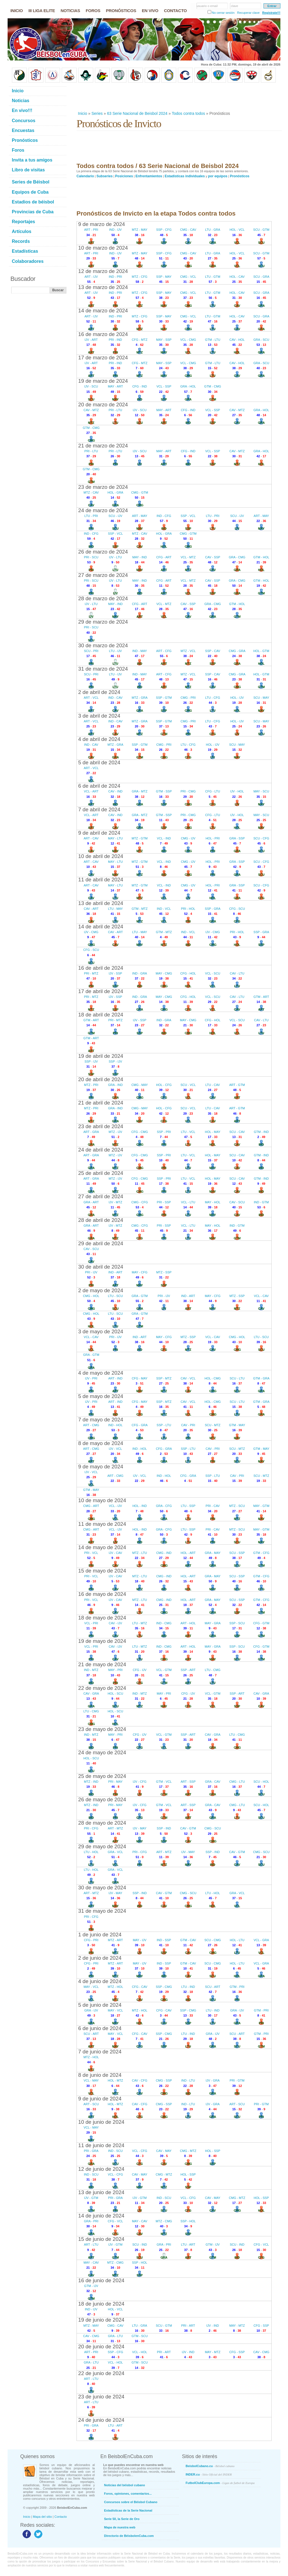 Image resolution: width=288 pixels, height=2576 pixels. I want to click on Inicio, so click(82, 113).